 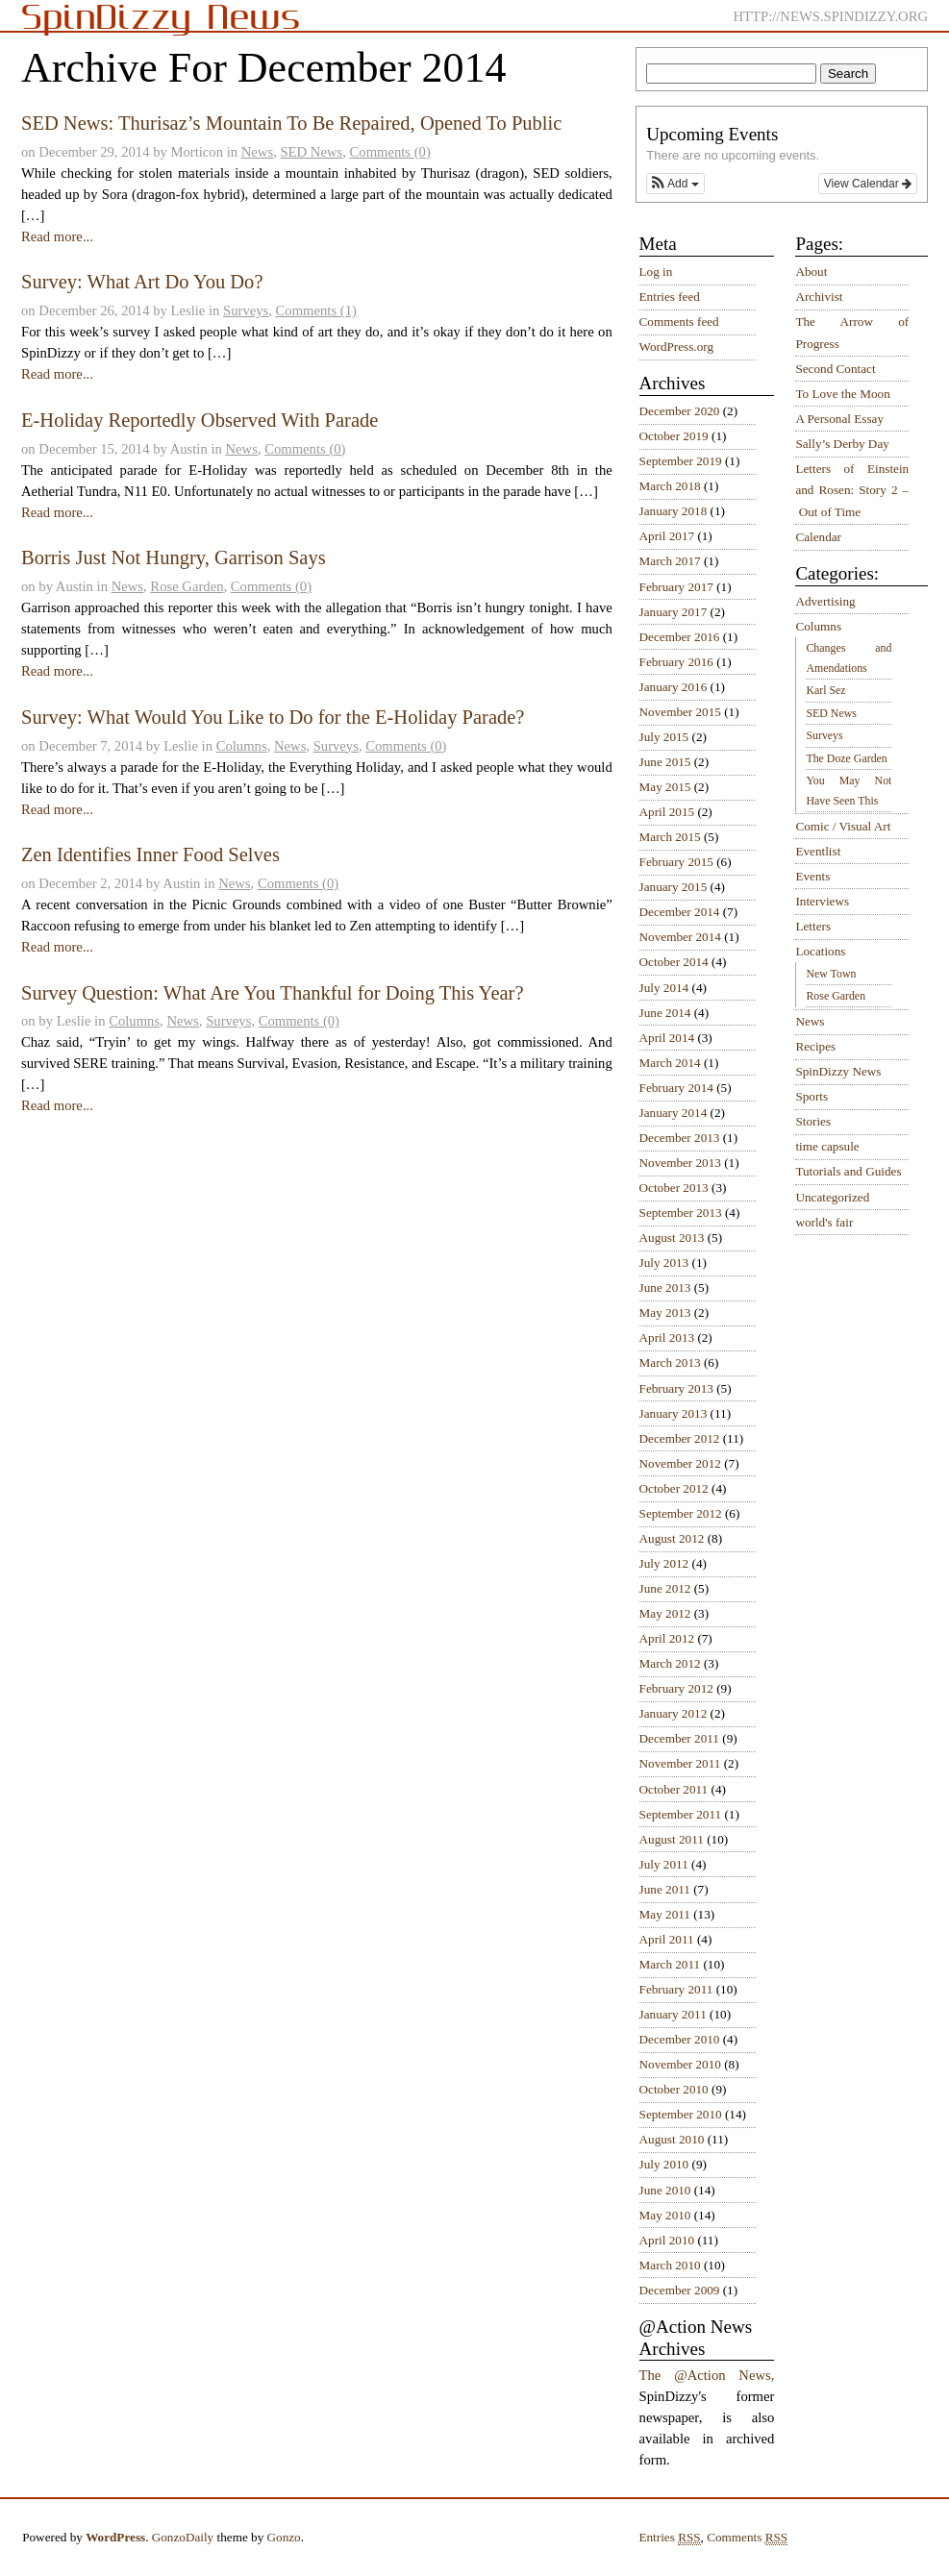 What do you see at coordinates (674, 2089) in the screenshot?
I see `October 2010` at bounding box center [674, 2089].